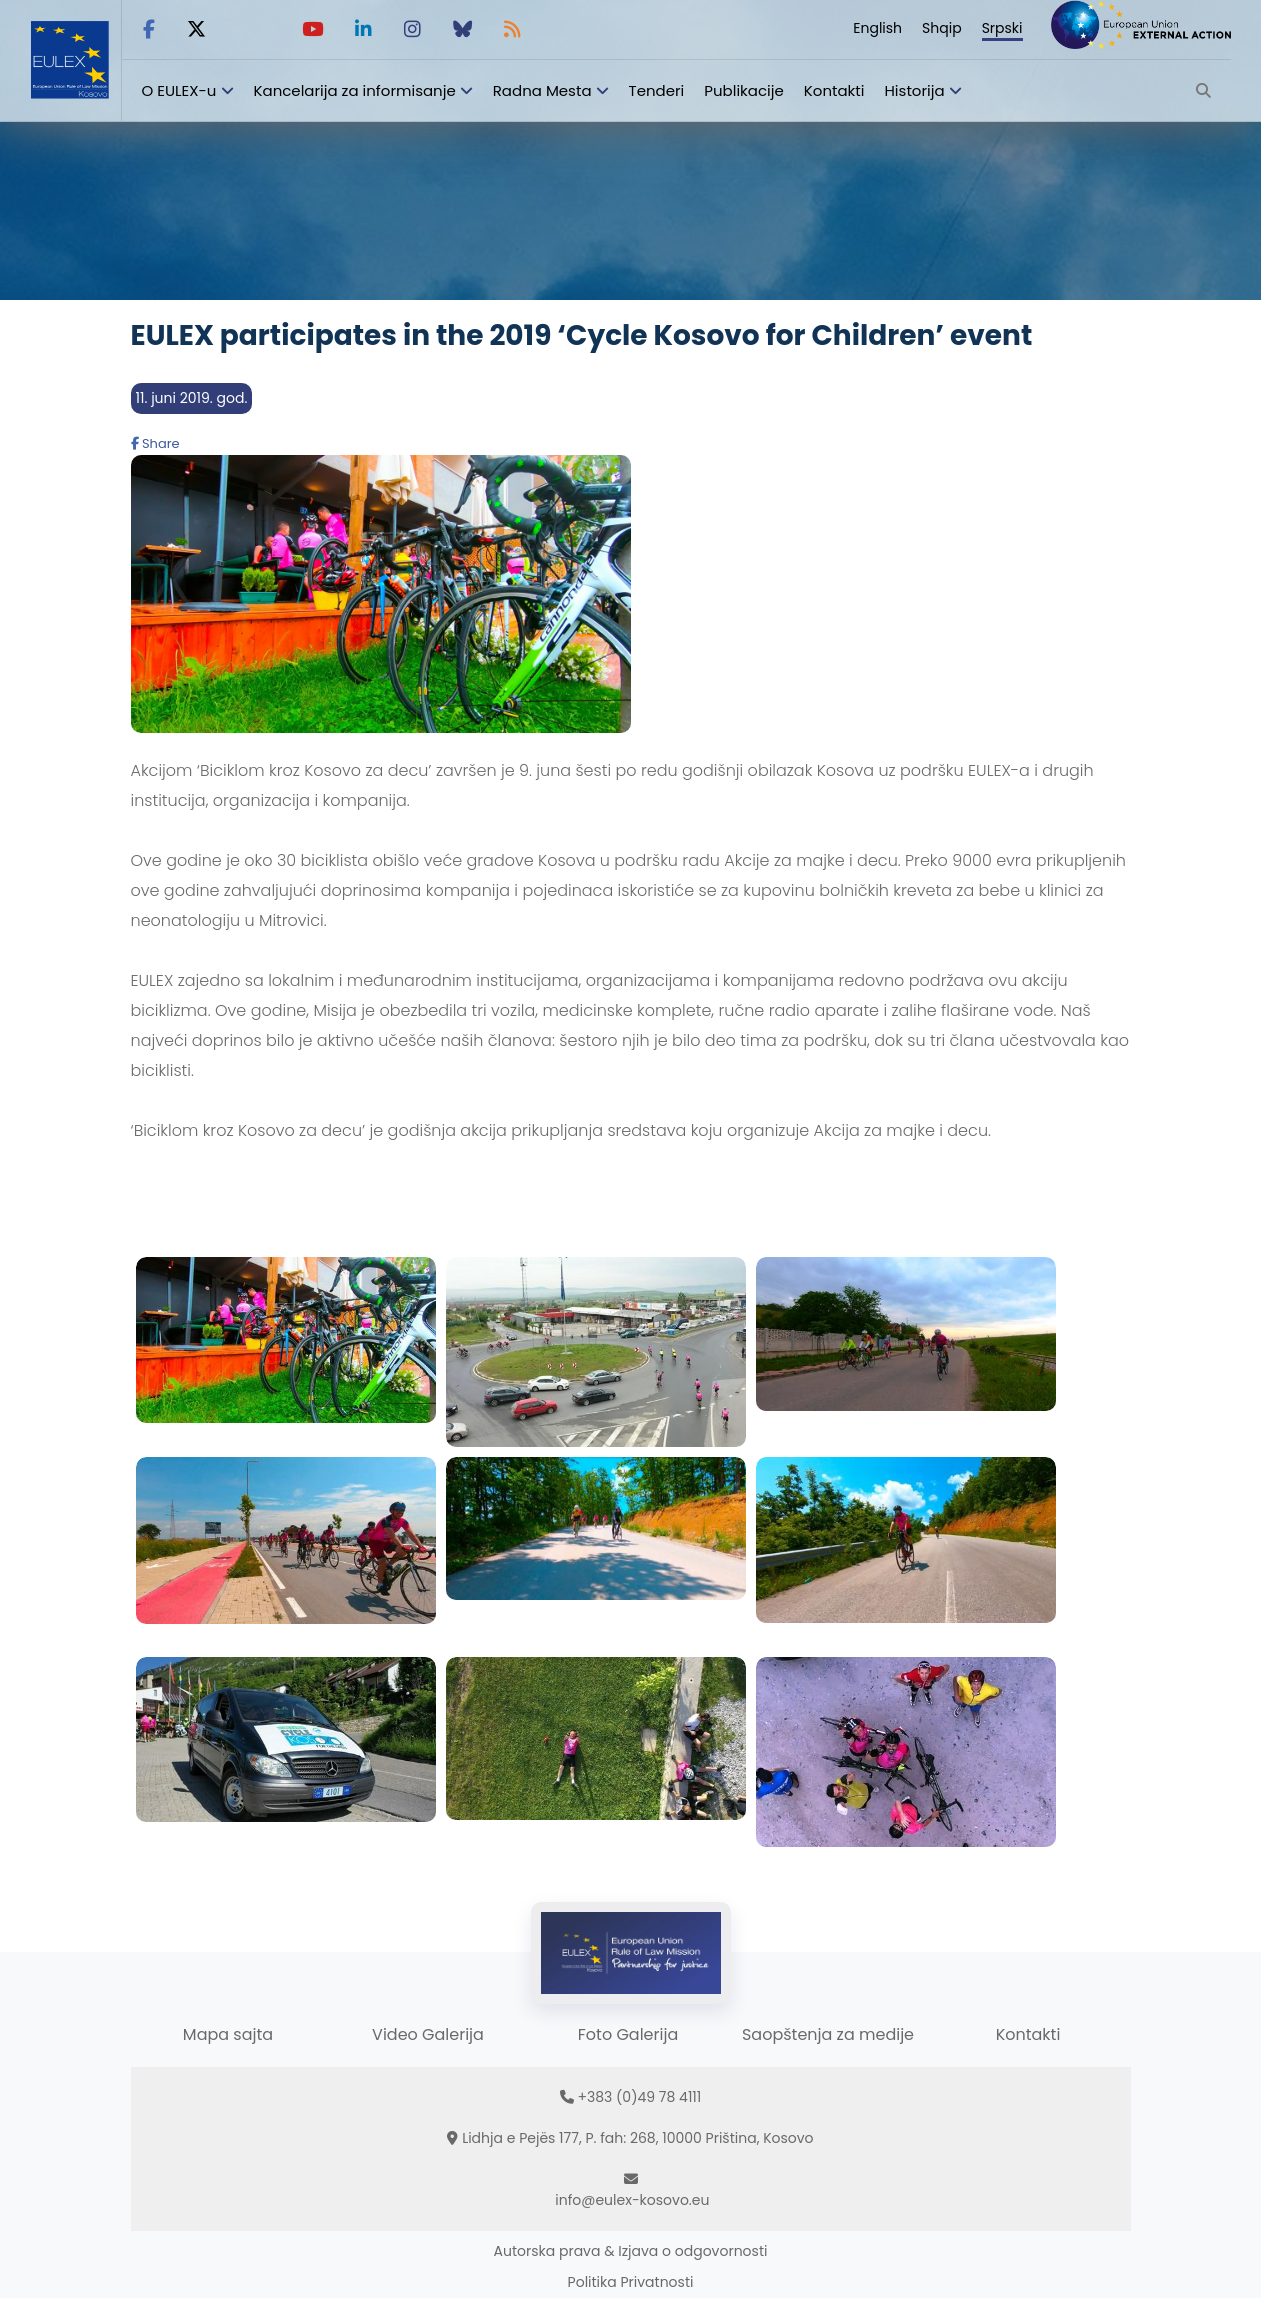 Image resolution: width=1261 pixels, height=2298 pixels. What do you see at coordinates (834, 90) in the screenshot?
I see `Kontakti` at bounding box center [834, 90].